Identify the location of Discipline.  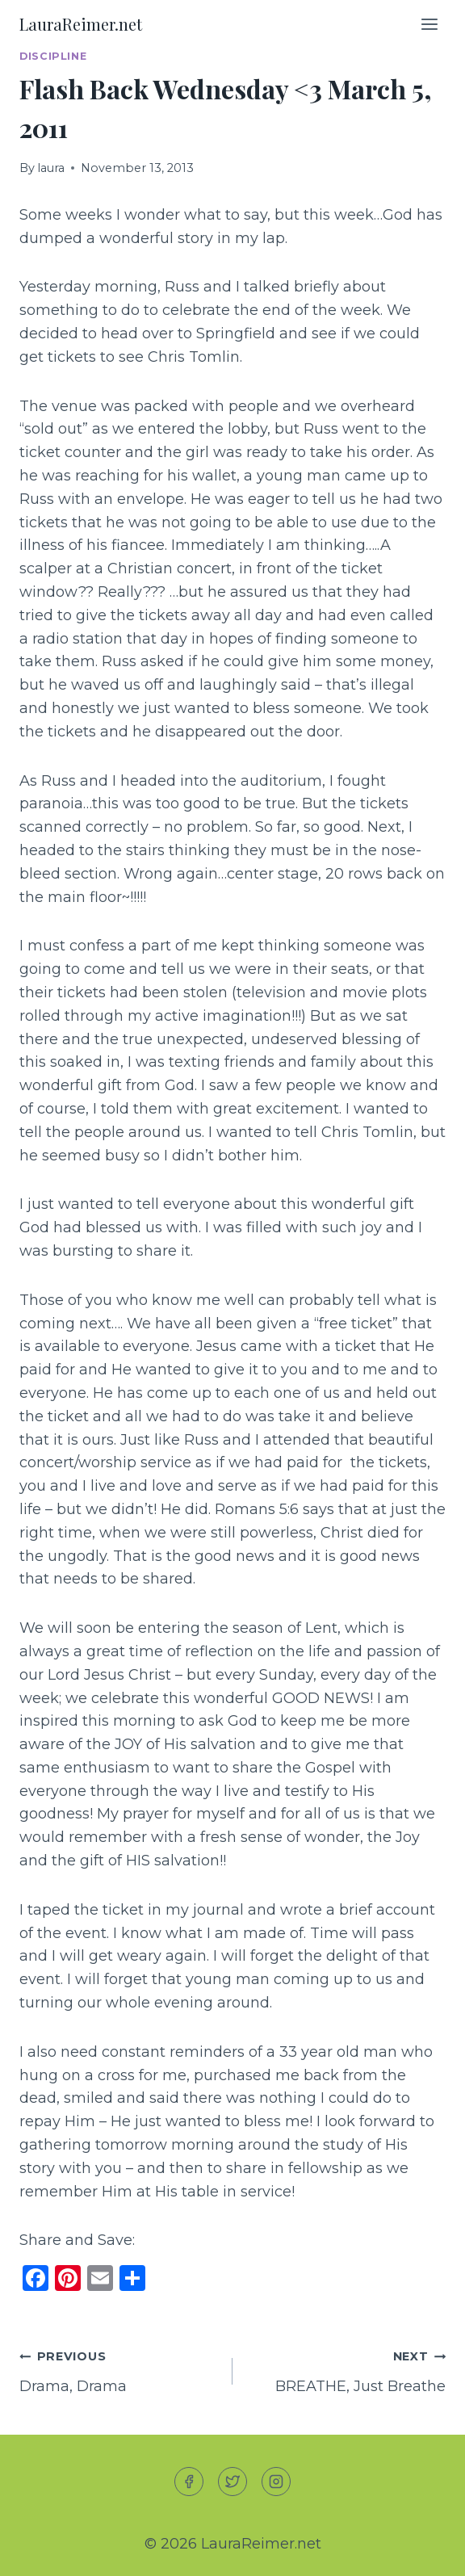
(52, 56).